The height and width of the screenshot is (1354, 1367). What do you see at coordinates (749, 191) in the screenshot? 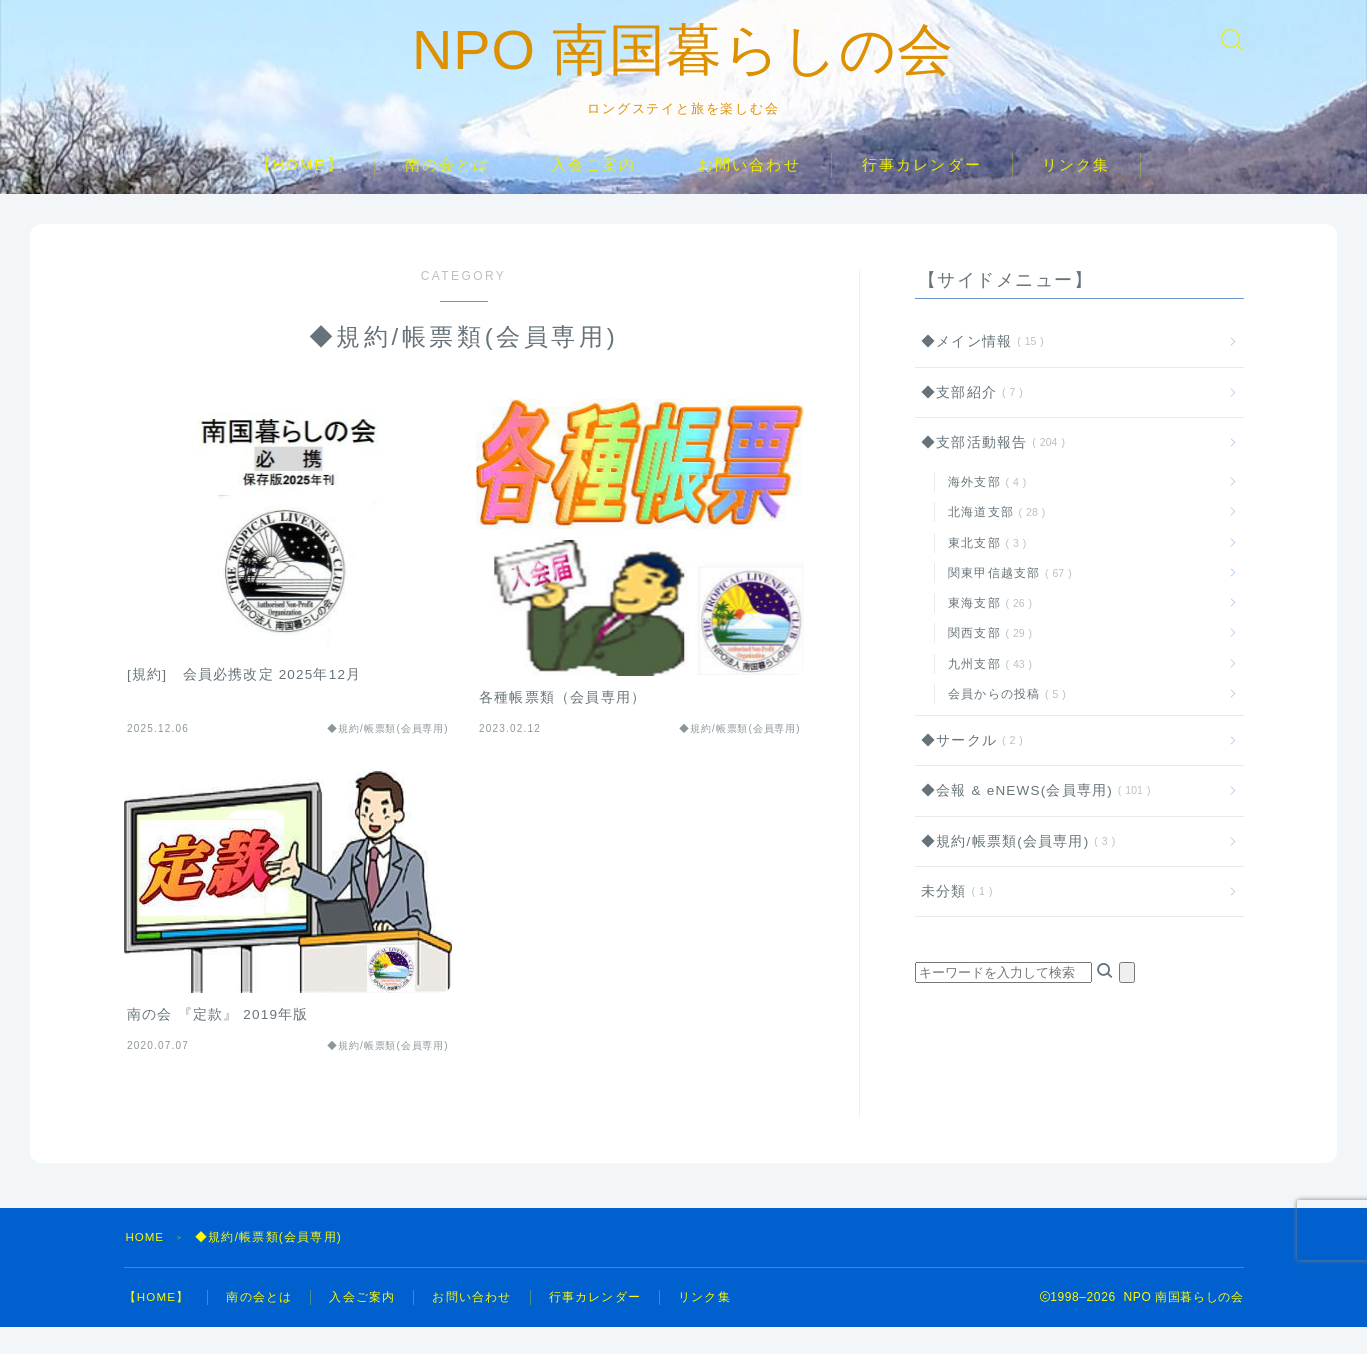
I see `お問い合わせ` at bounding box center [749, 191].